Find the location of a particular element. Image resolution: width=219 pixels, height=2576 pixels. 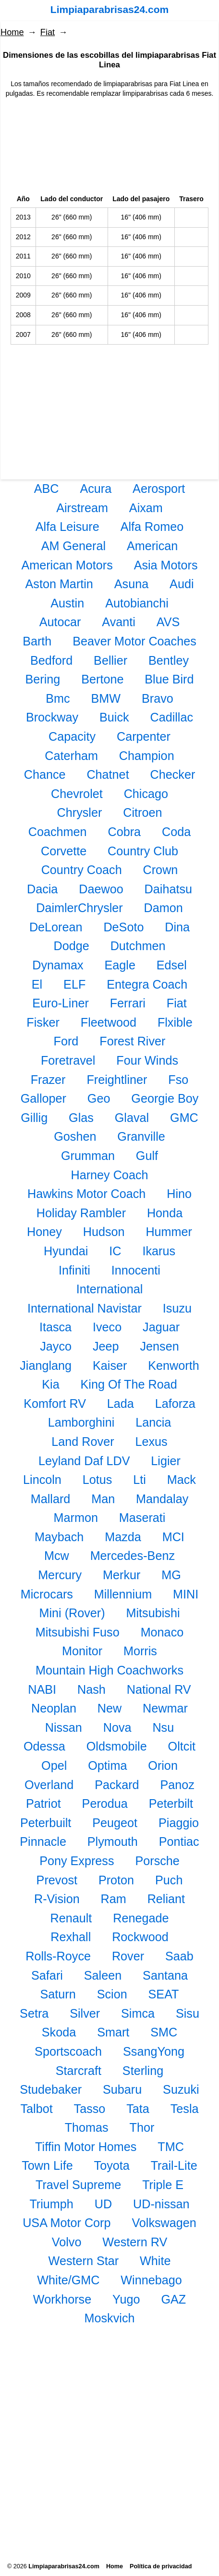

TMC is located at coordinates (171, 2146).